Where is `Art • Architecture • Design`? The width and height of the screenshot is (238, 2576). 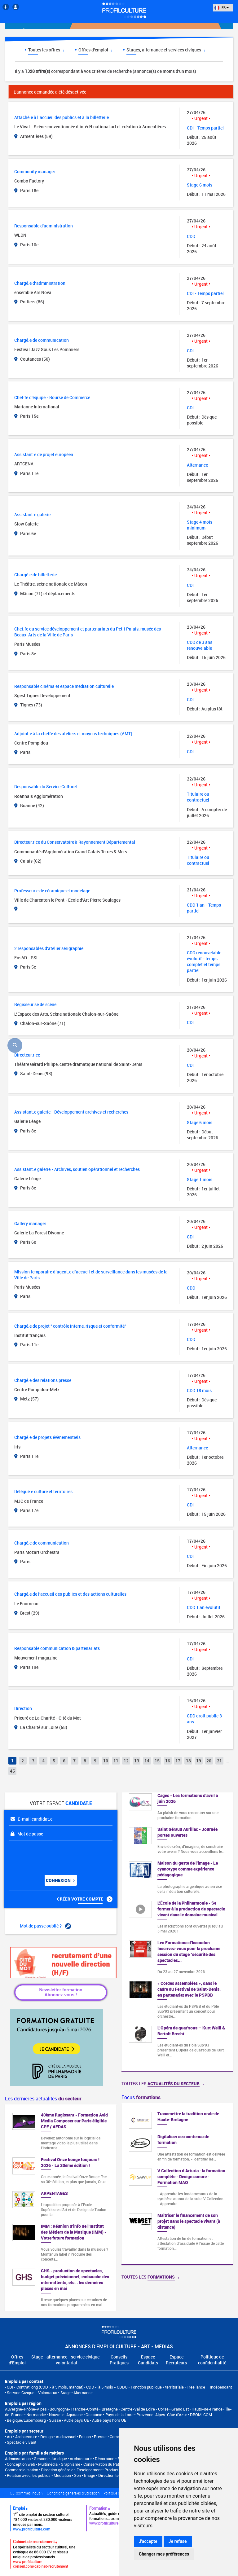 Art • Architecture • Design is located at coordinates (30, 2436).